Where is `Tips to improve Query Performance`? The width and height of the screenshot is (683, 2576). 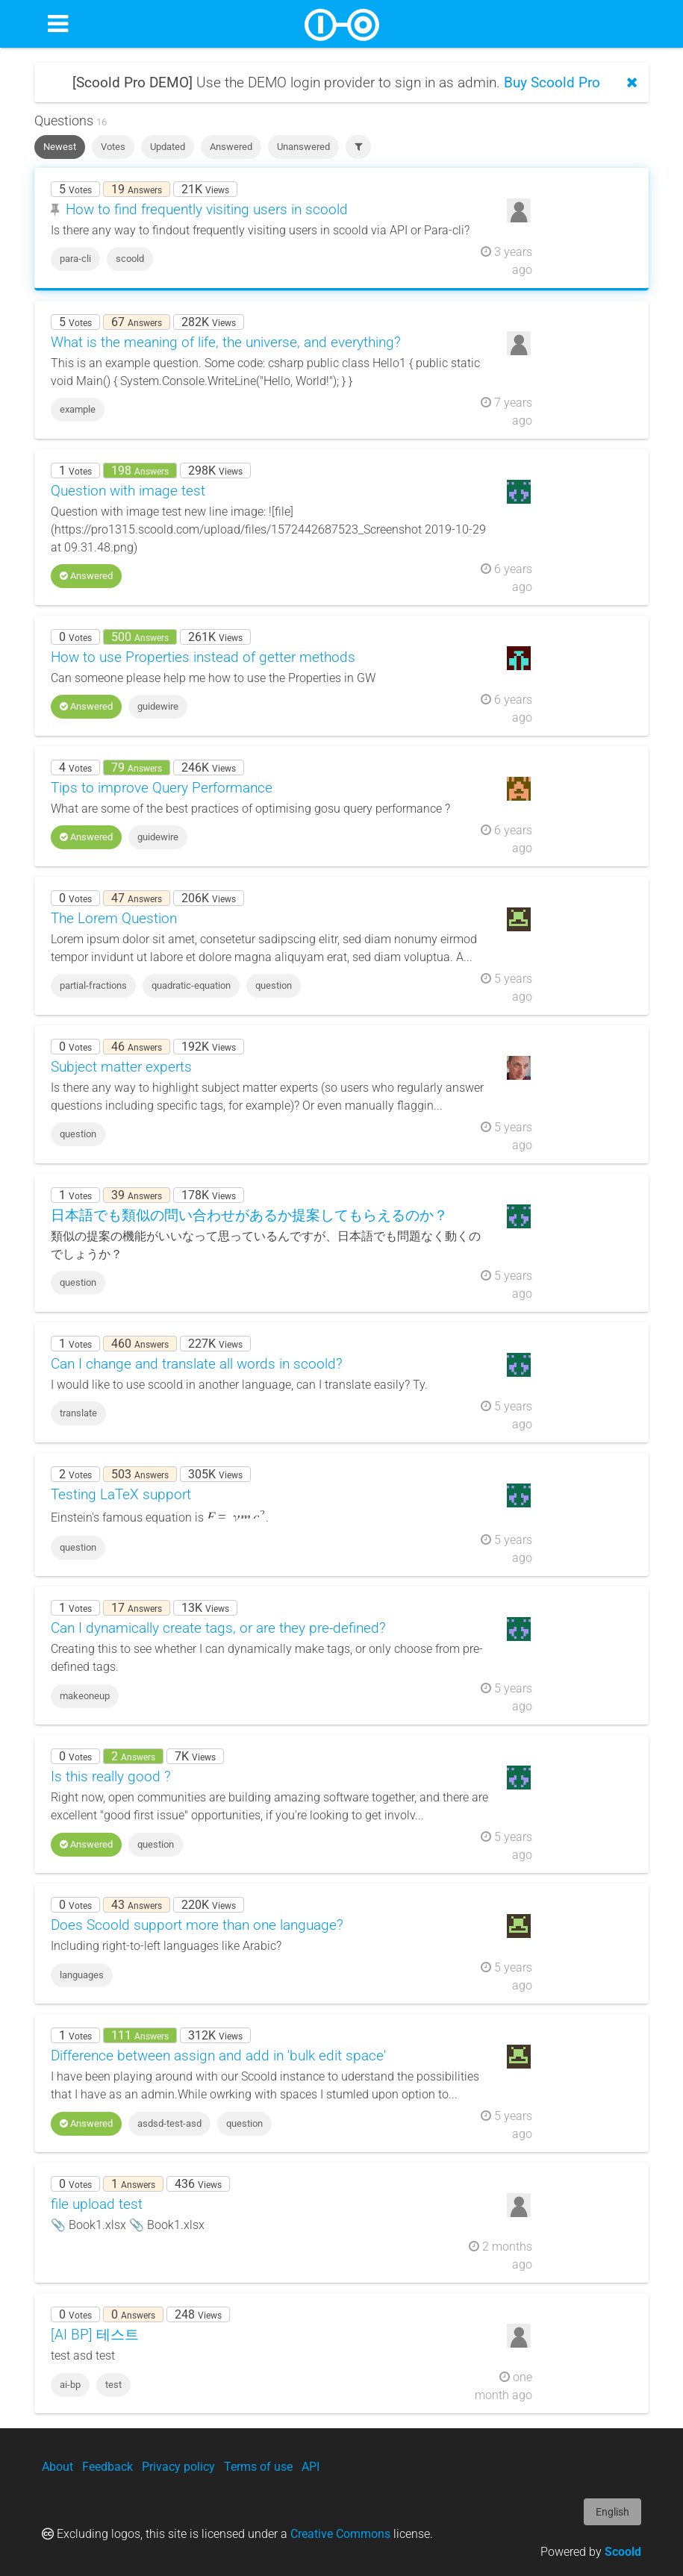 Tips to improve Query Performance is located at coordinates (161, 787).